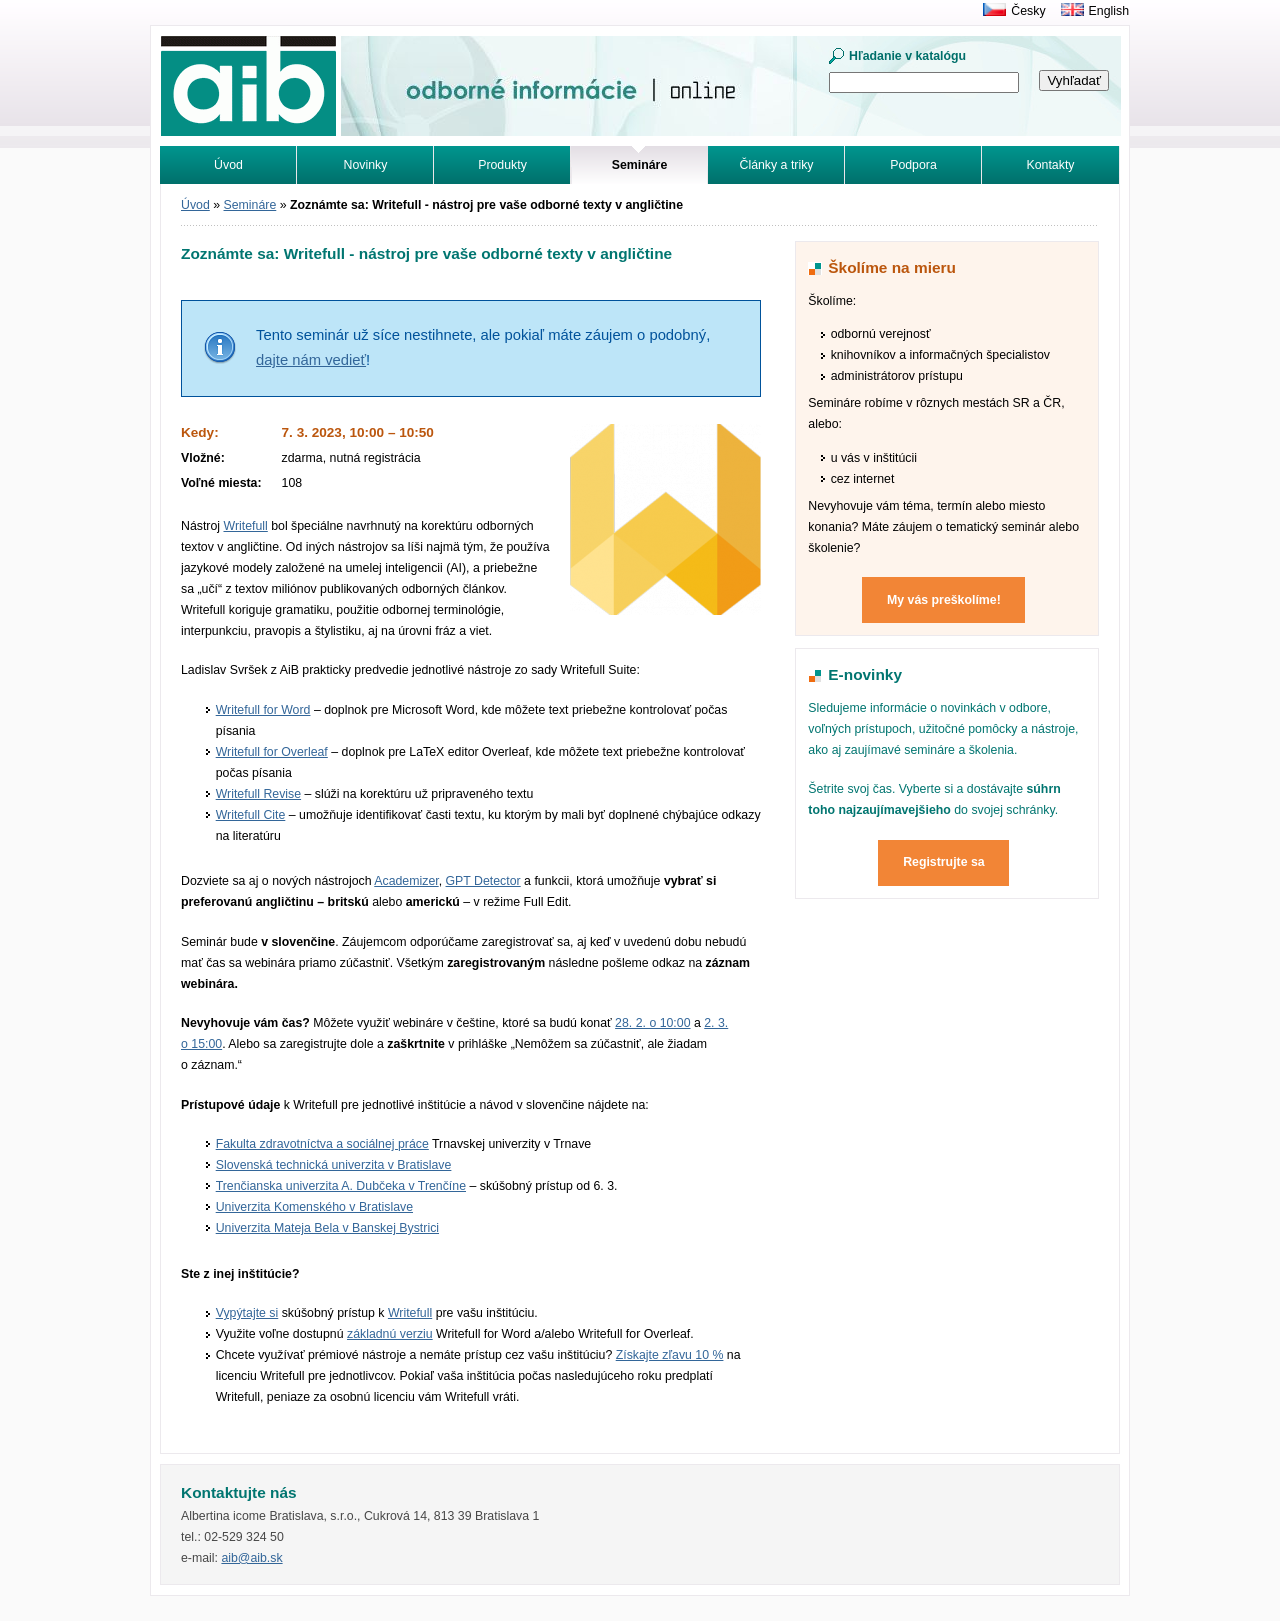 This screenshot has height=1621, width=1280. What do you see at coordinates (502, 165) in the screenshot?
I see `Produkty` at bounding box center [502, 165].